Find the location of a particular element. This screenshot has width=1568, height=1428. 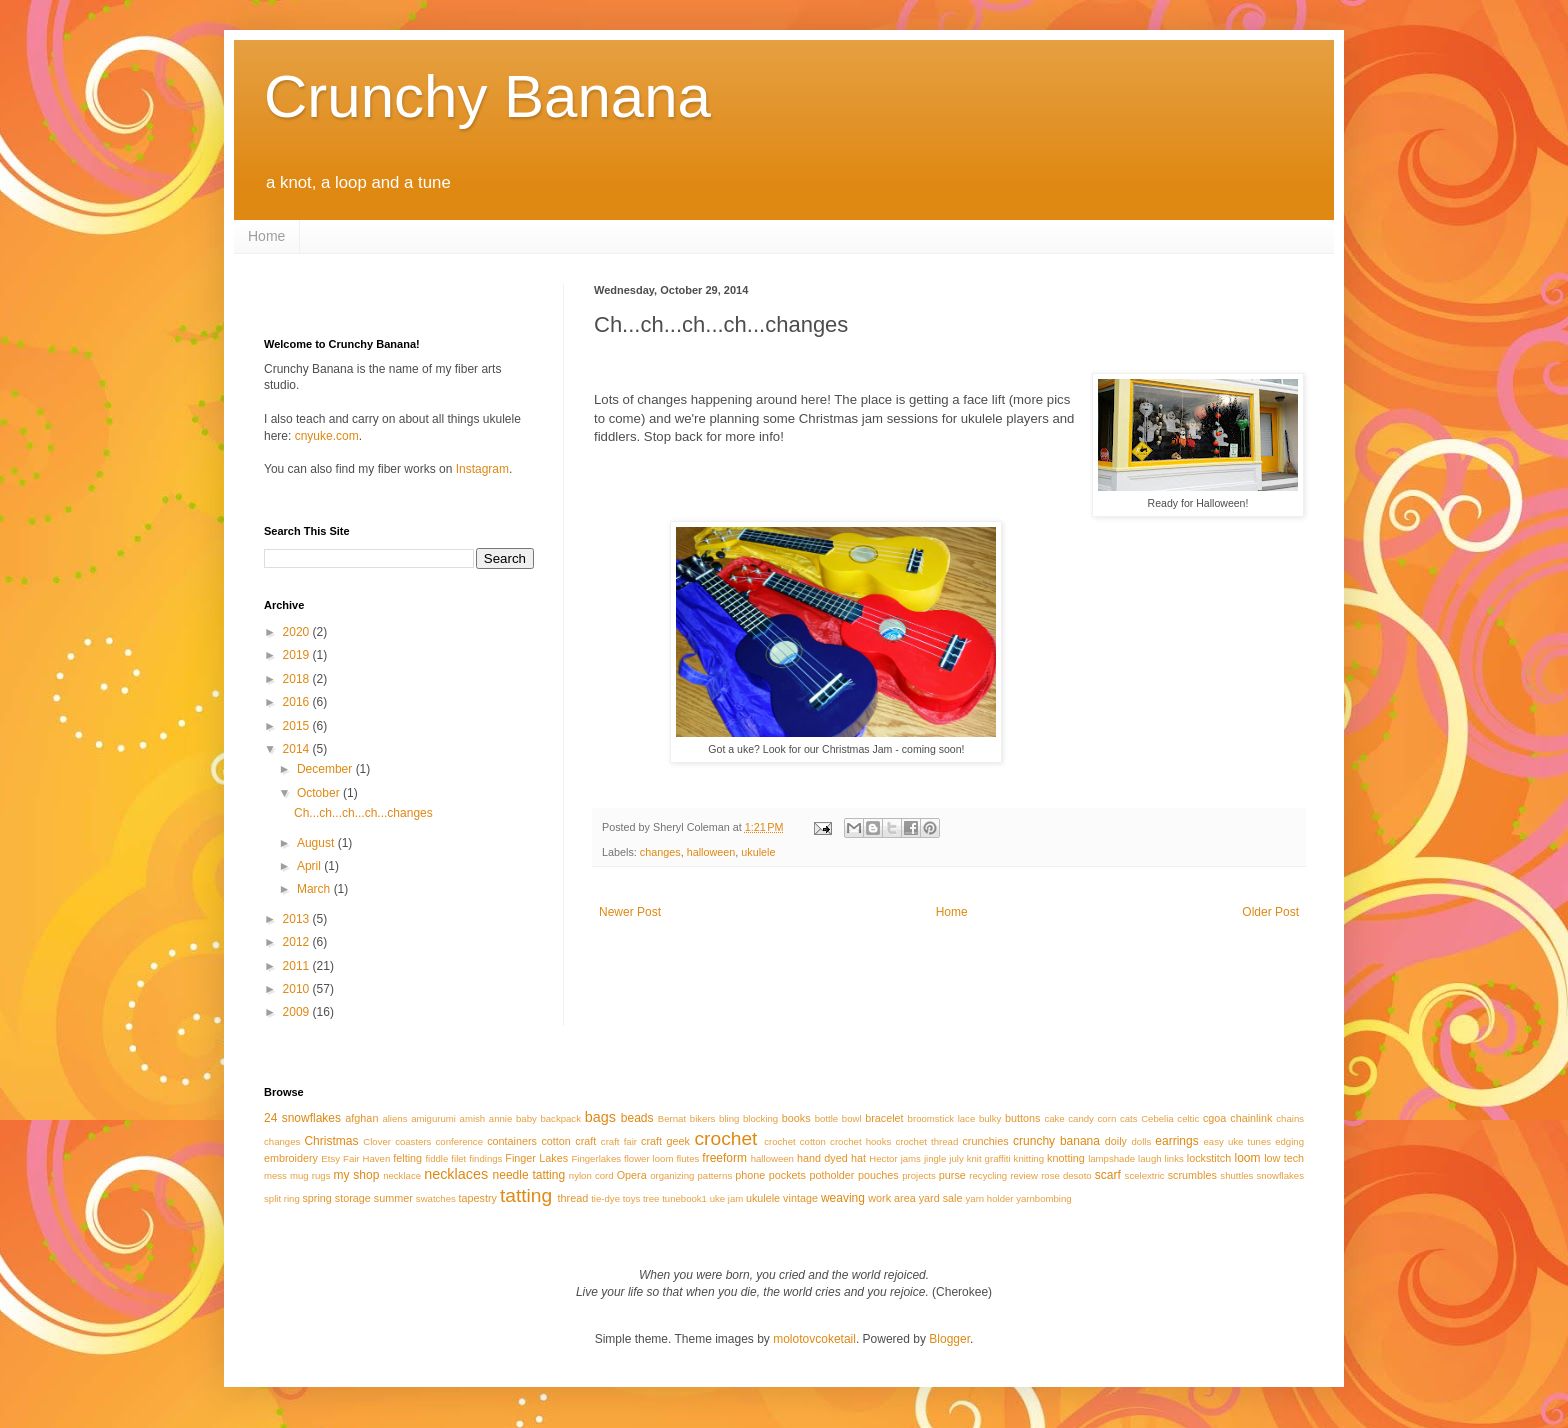

molotovcoketail is located at coordinates (814, 1339).